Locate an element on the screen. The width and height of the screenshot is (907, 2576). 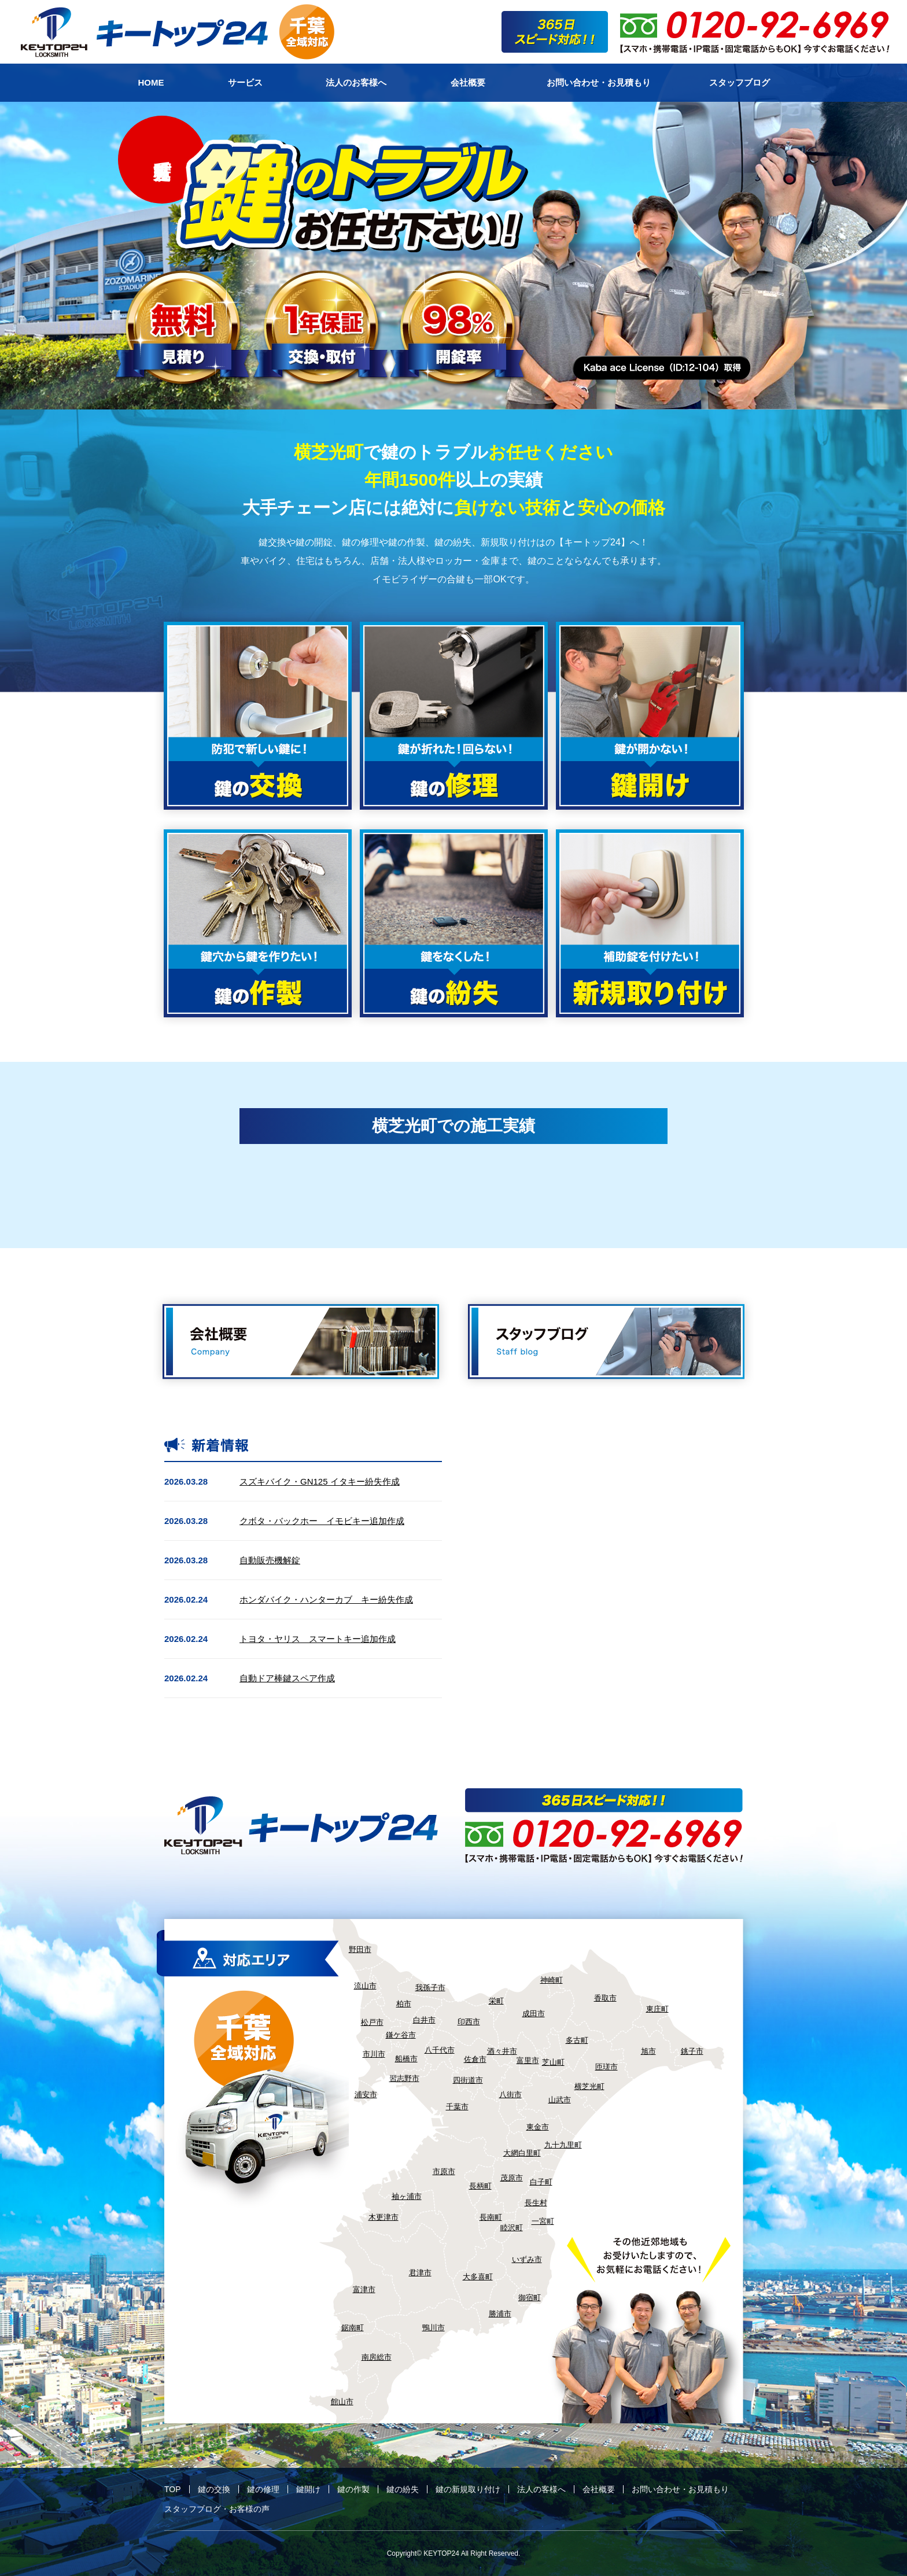
浦安市 is located at coordinates (366, 2094).